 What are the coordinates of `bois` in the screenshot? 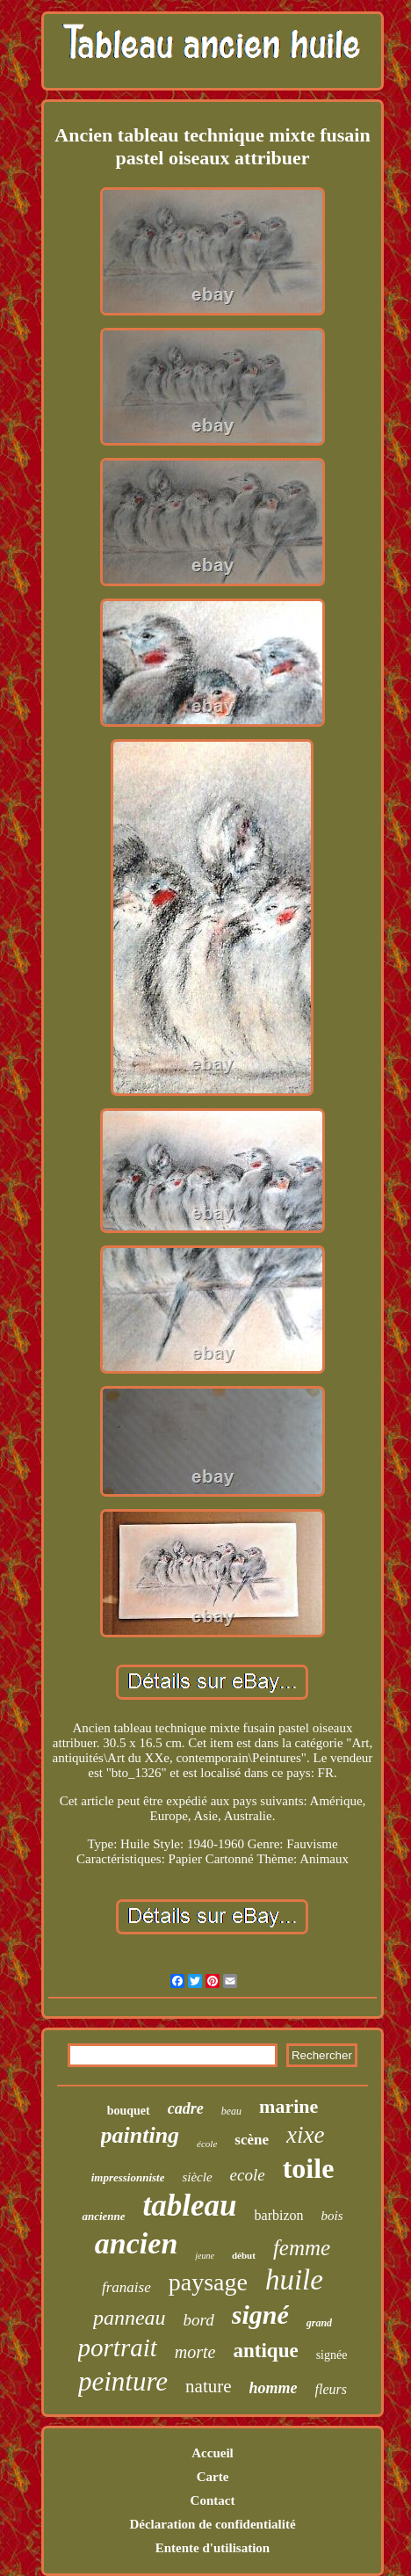 It's located at (332, 2216).